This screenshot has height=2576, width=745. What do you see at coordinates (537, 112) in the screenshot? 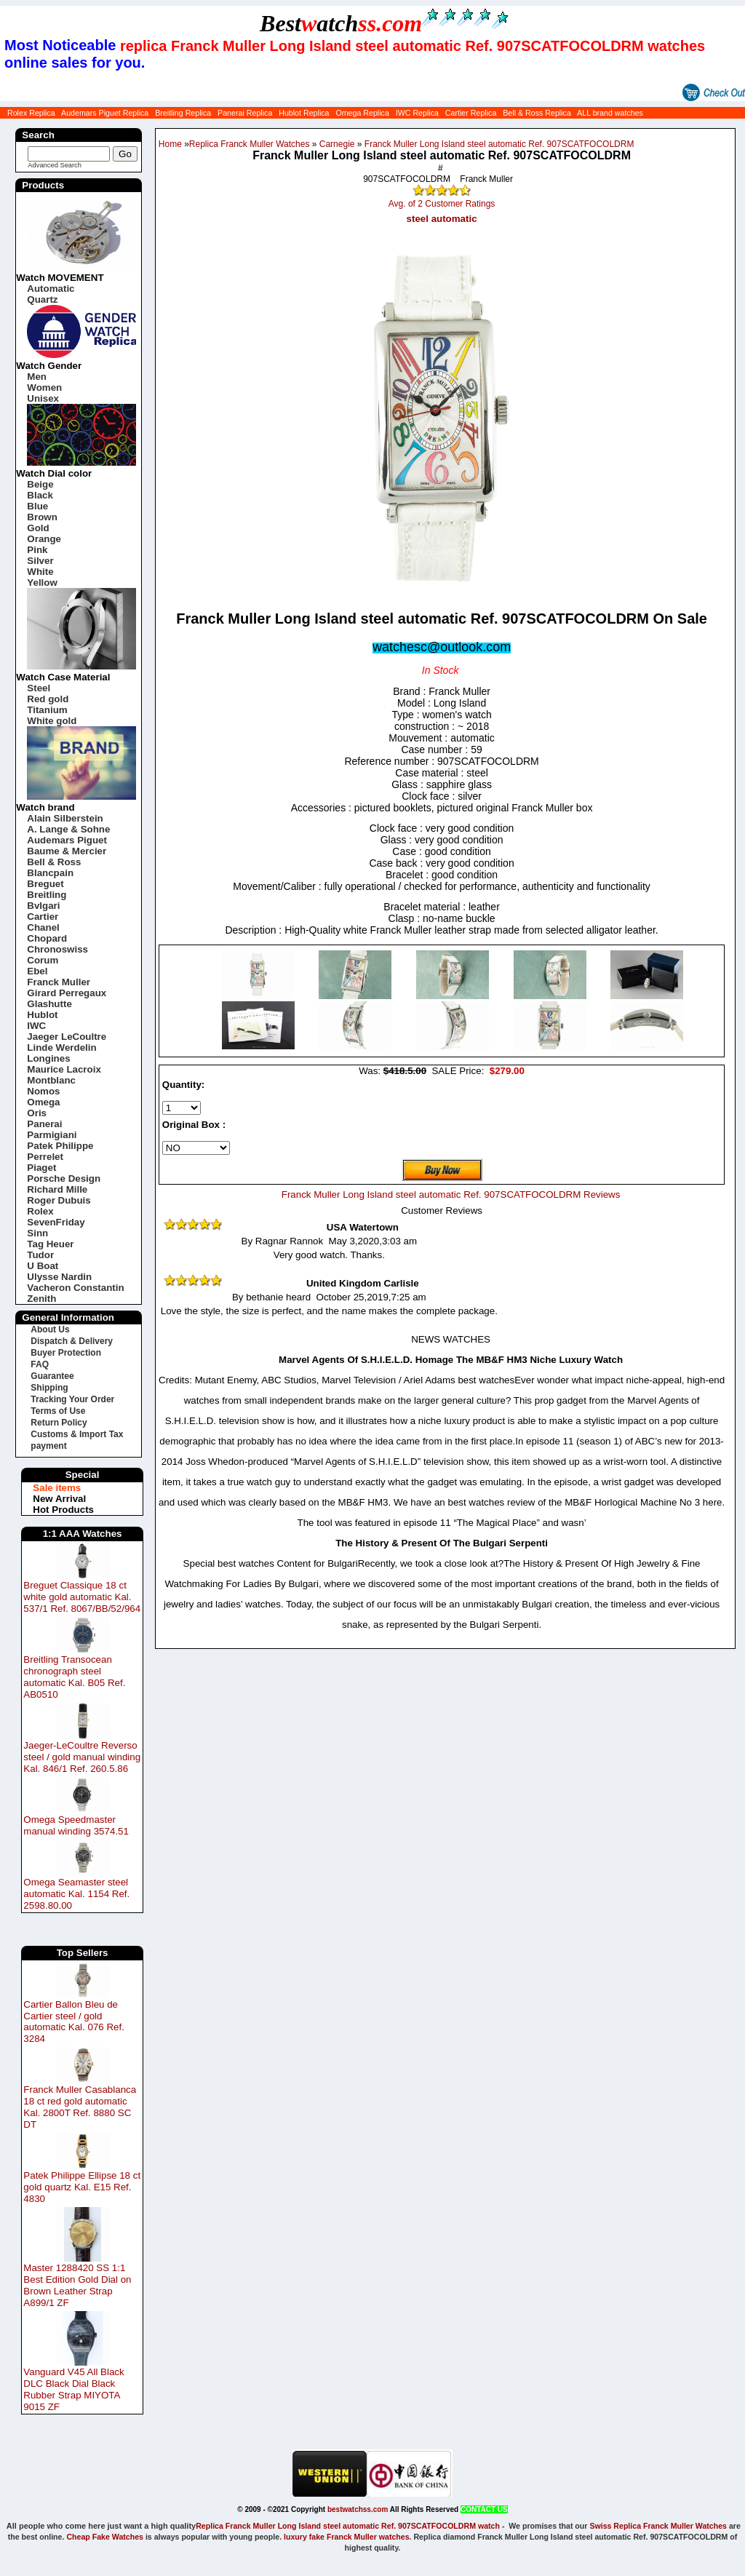
I see `Bell & Ross Replica` at bounding box center [537, 112].